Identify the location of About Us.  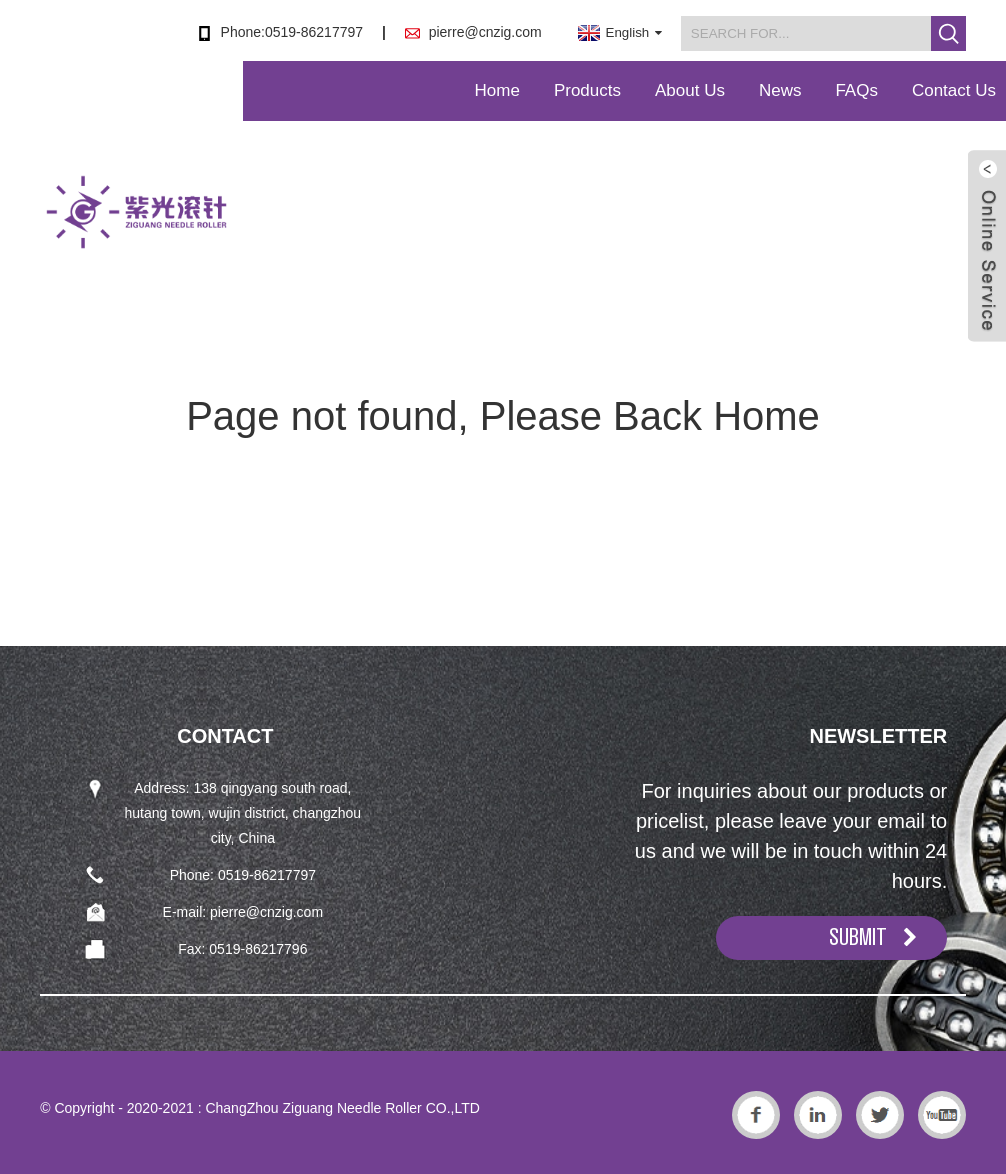
(690, 90).